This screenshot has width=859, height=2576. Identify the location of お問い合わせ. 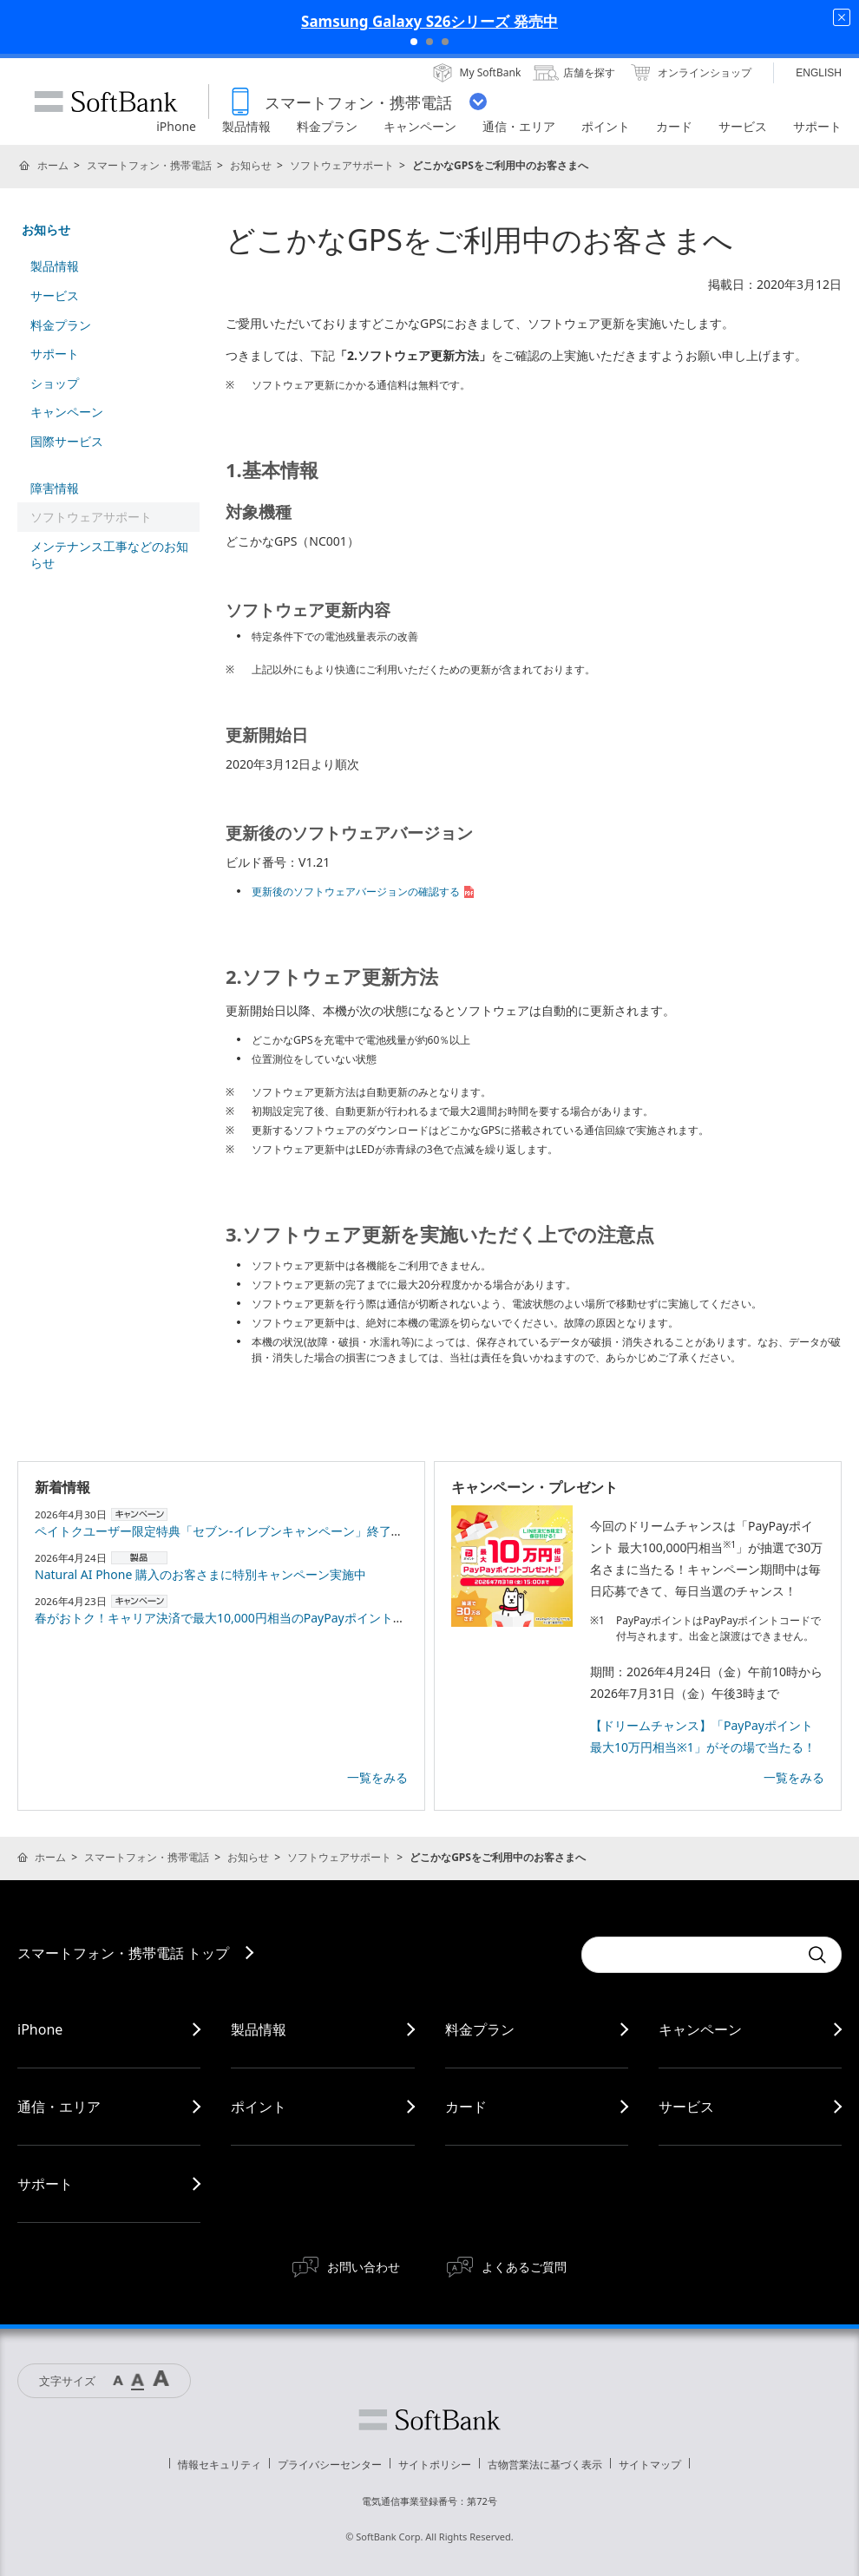
(363, 2266).